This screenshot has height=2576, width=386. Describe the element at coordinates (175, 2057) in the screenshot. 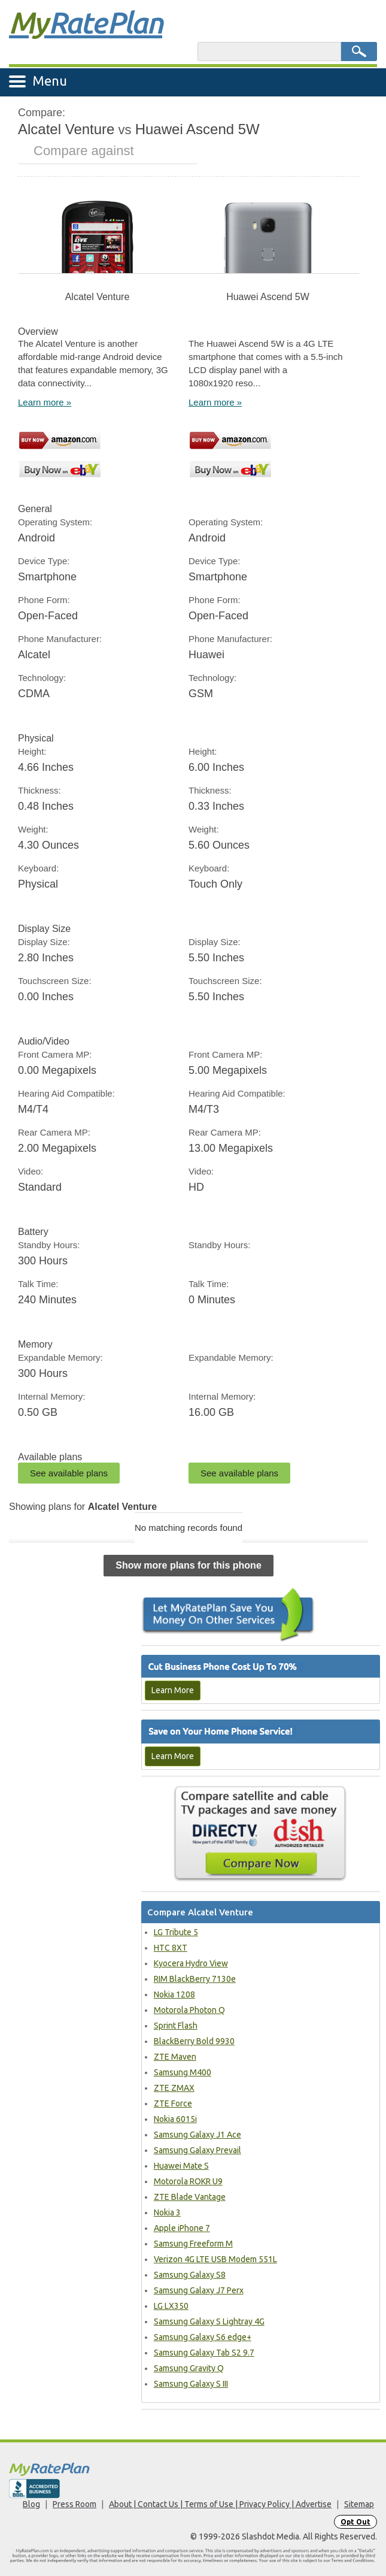

I see `ZTE Maven` at that location.